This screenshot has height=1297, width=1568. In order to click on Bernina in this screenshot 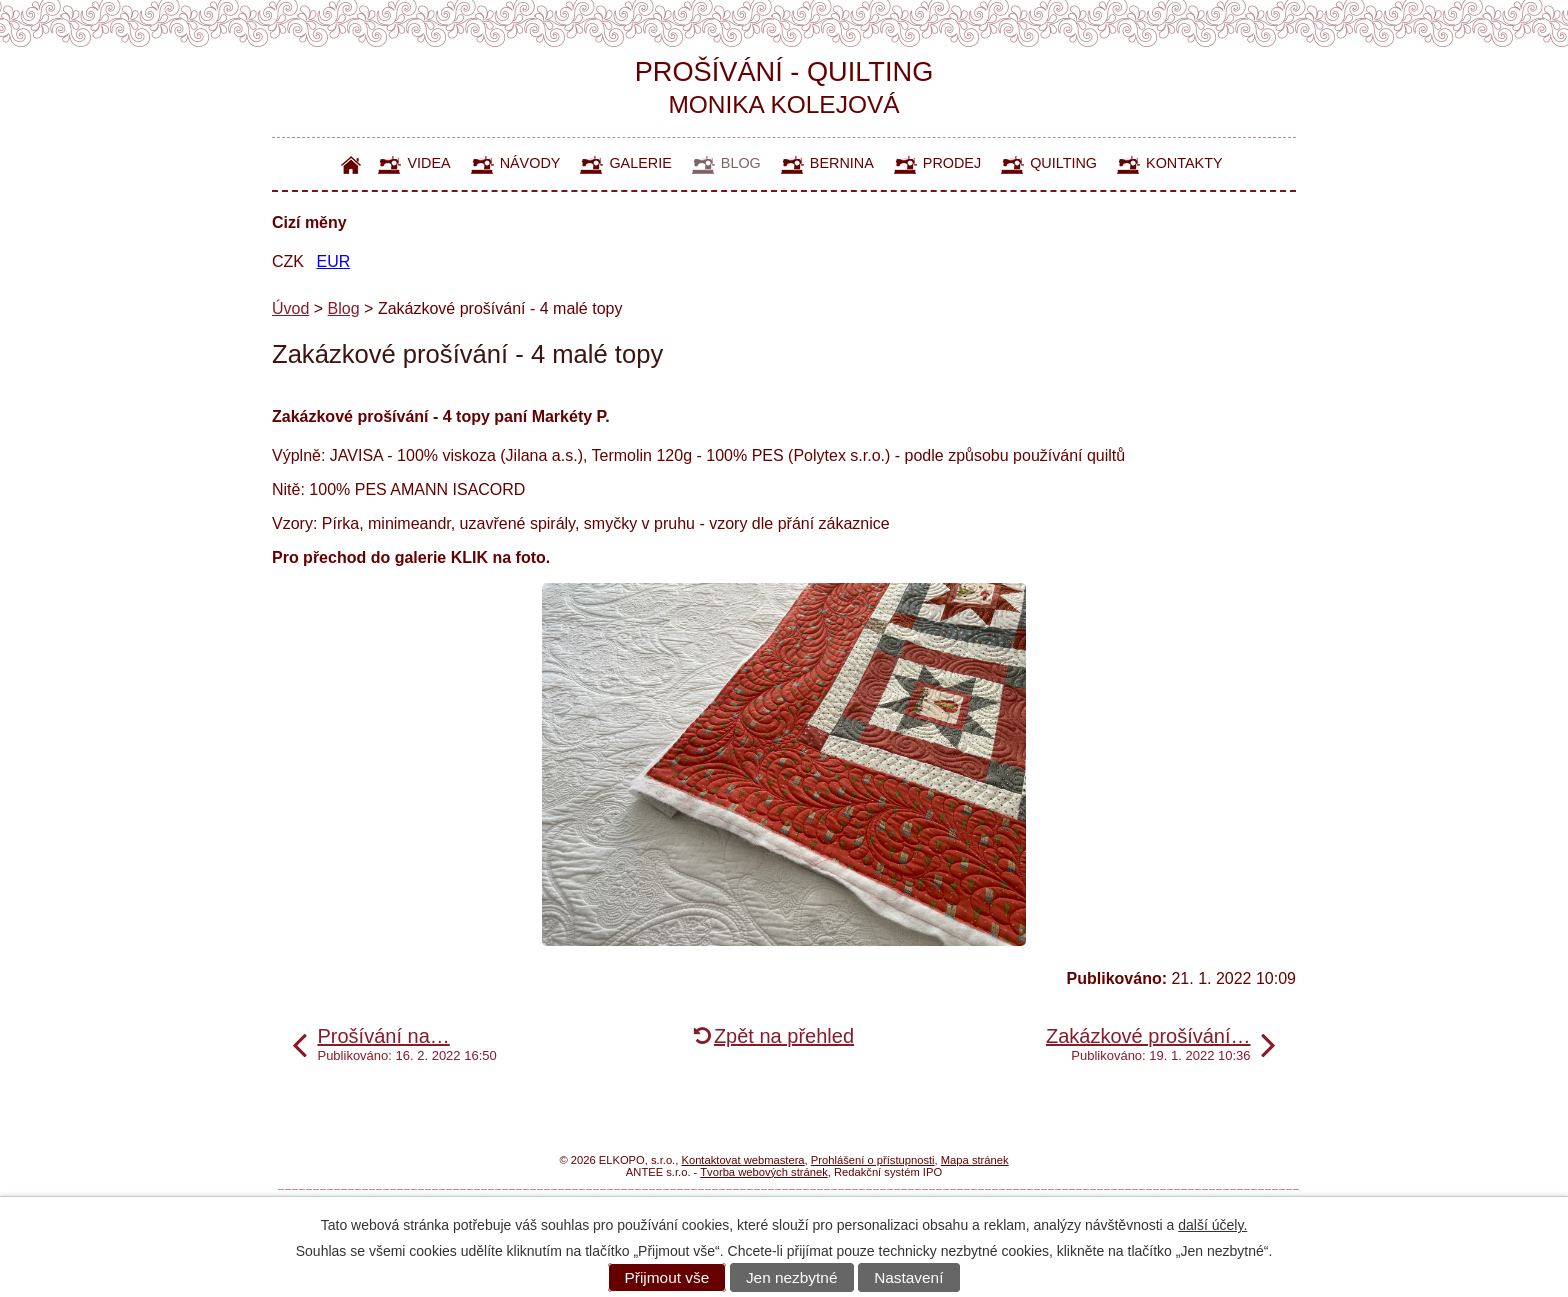, I will do `click(842, 163)`.